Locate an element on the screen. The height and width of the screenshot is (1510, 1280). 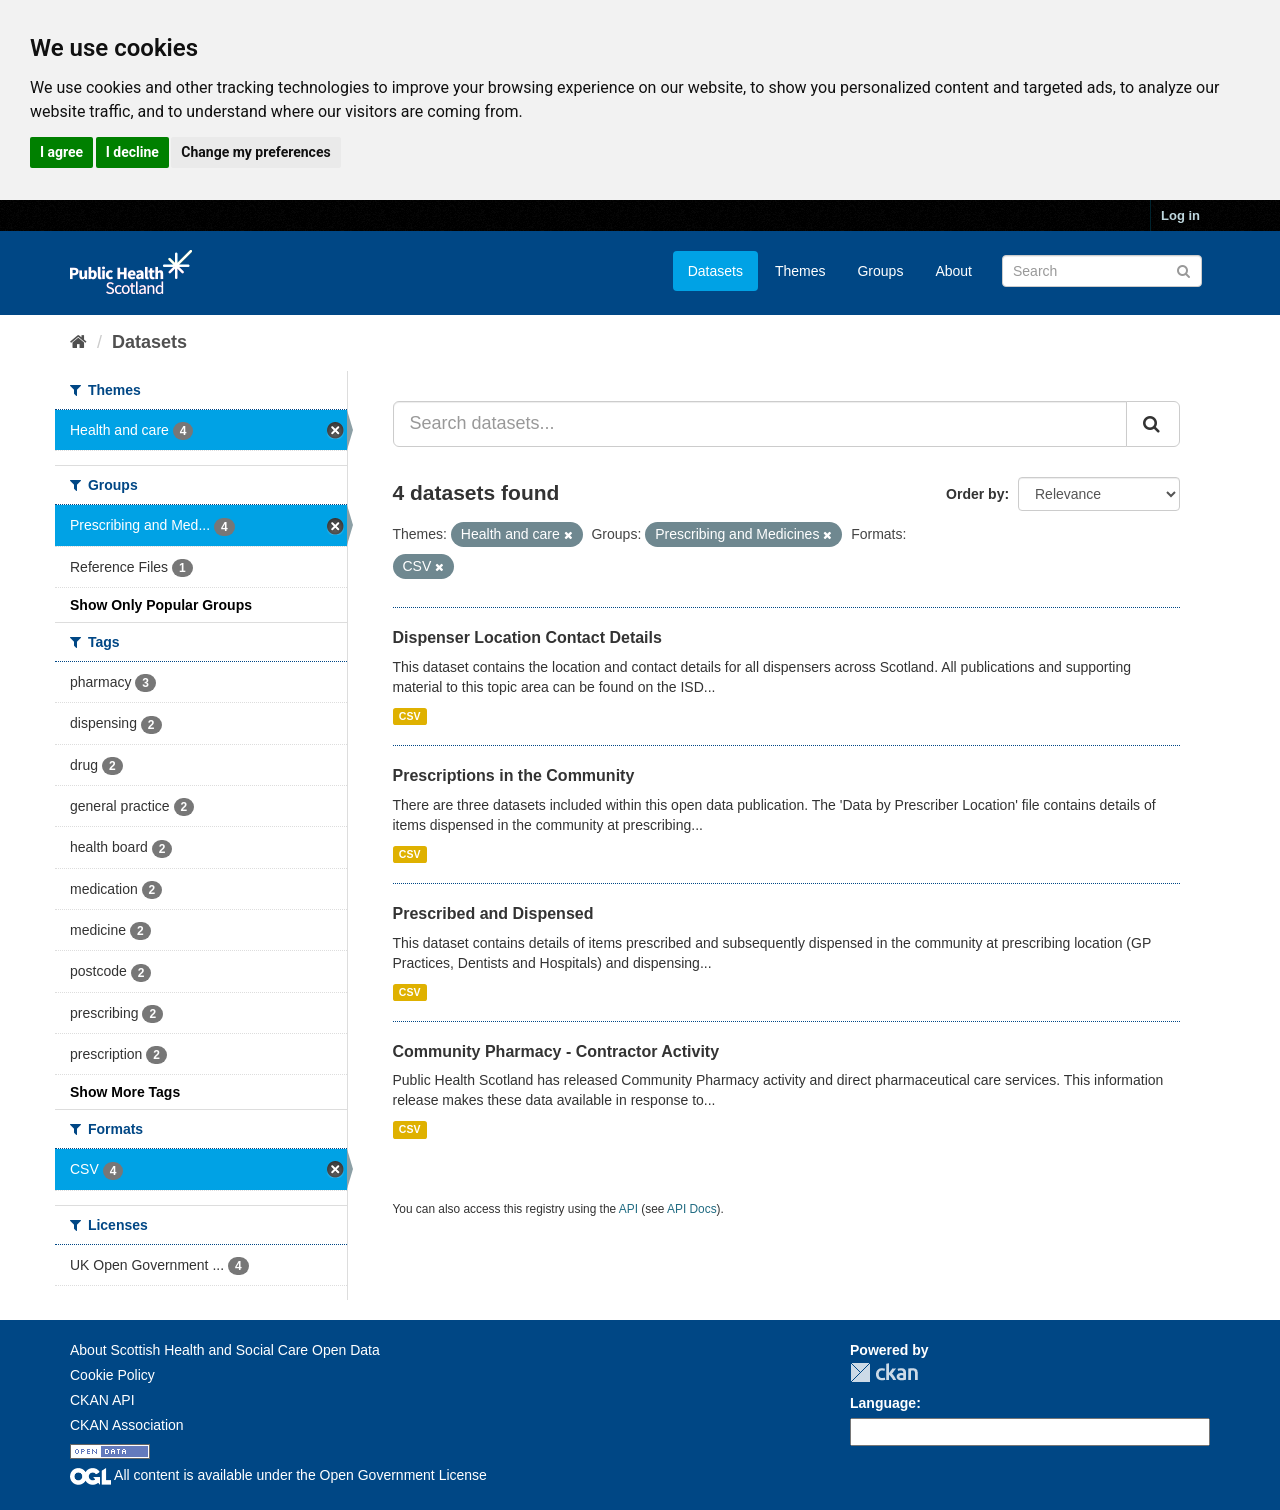
Prescriptions in the Community is located at coordinates (514, 775).